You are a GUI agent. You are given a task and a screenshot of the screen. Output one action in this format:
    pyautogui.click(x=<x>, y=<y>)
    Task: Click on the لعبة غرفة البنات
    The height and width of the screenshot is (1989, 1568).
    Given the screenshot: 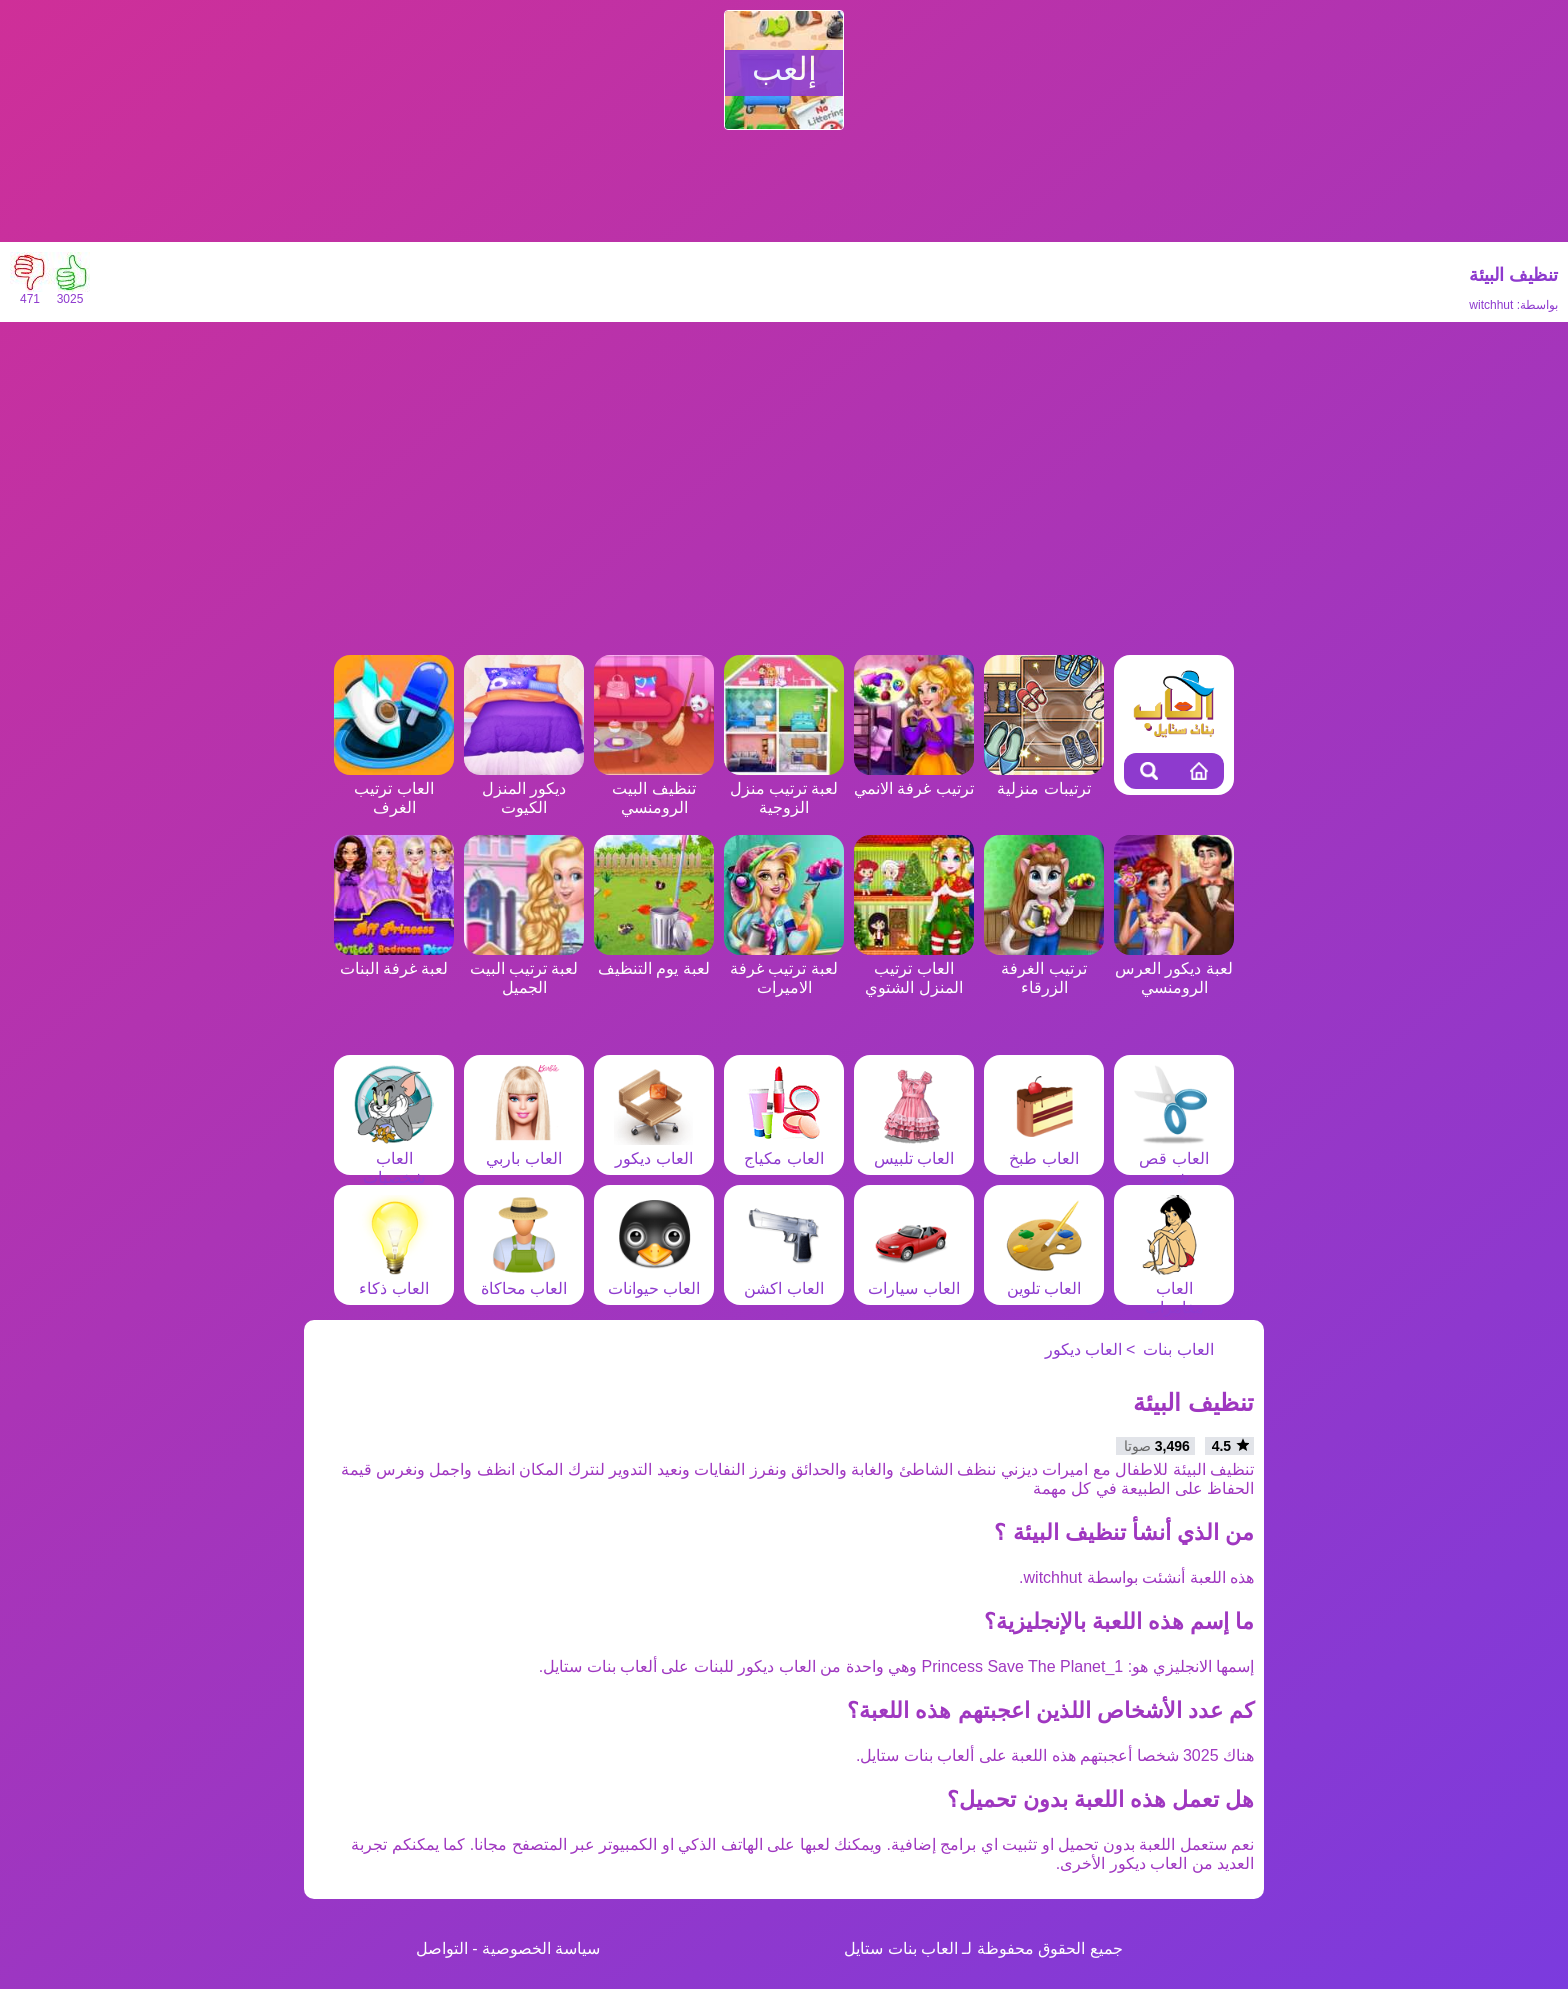 What is the action you would take?
    pyautogui.click(x=394, y=959)
    